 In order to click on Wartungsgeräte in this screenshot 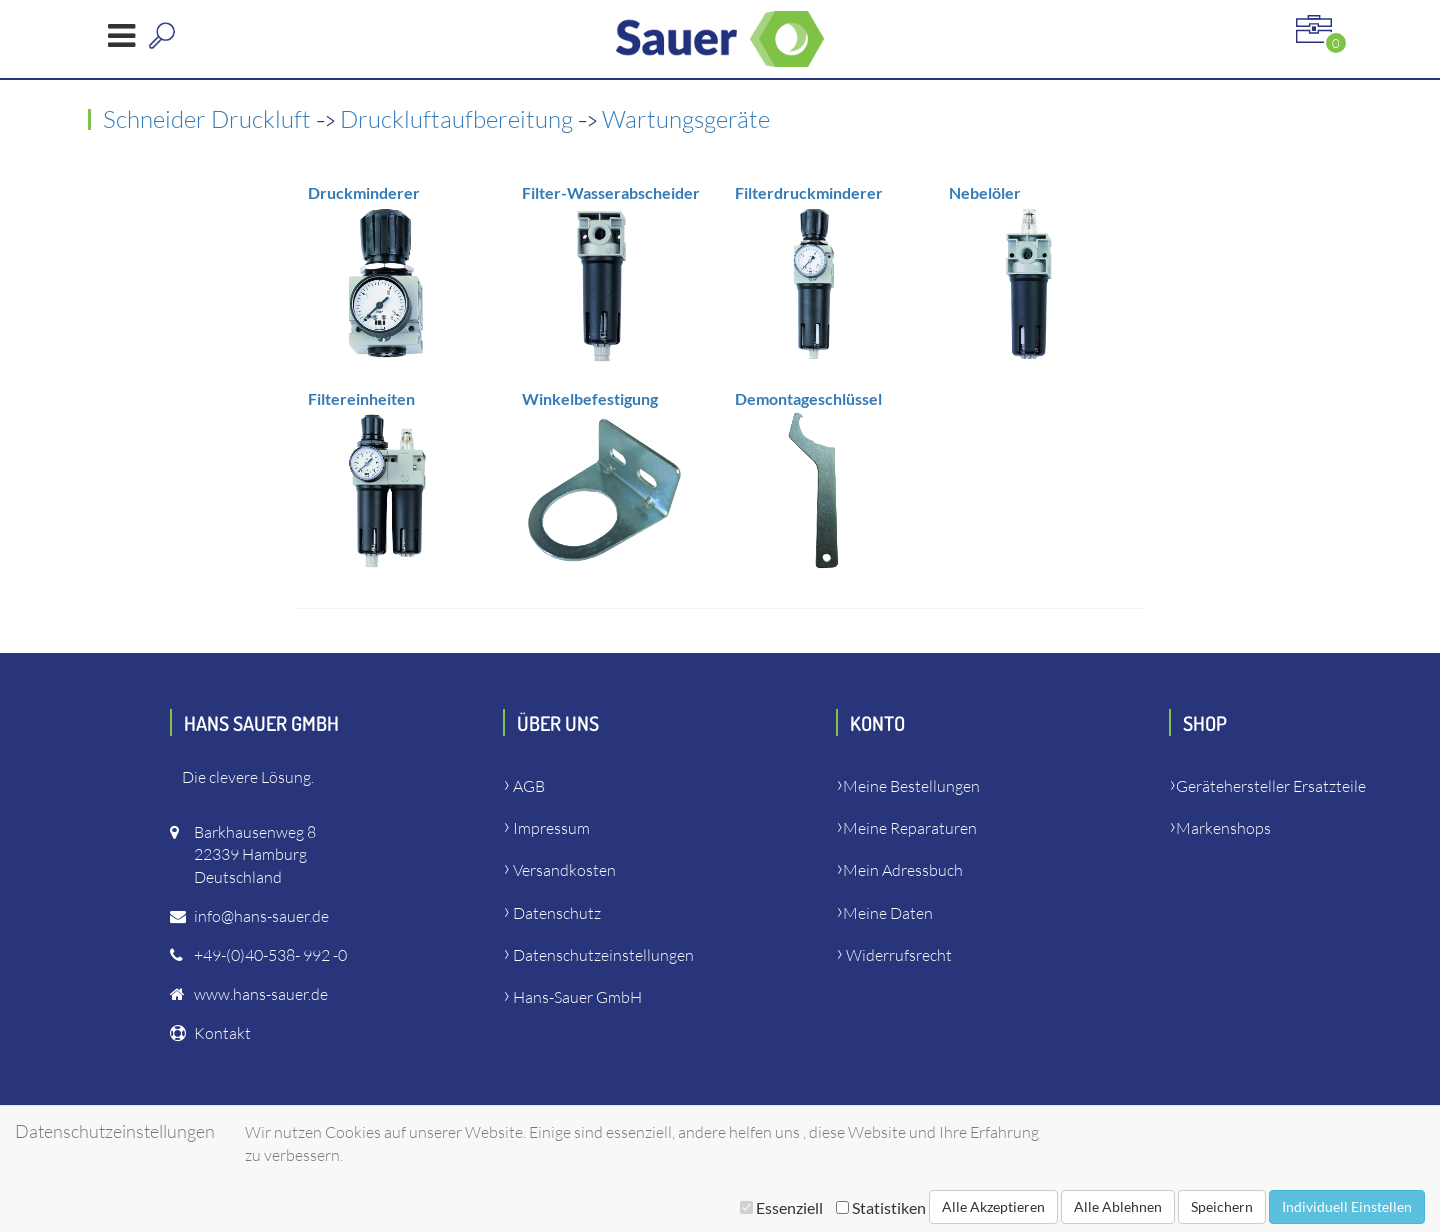, I will do `click(686, 119)`.